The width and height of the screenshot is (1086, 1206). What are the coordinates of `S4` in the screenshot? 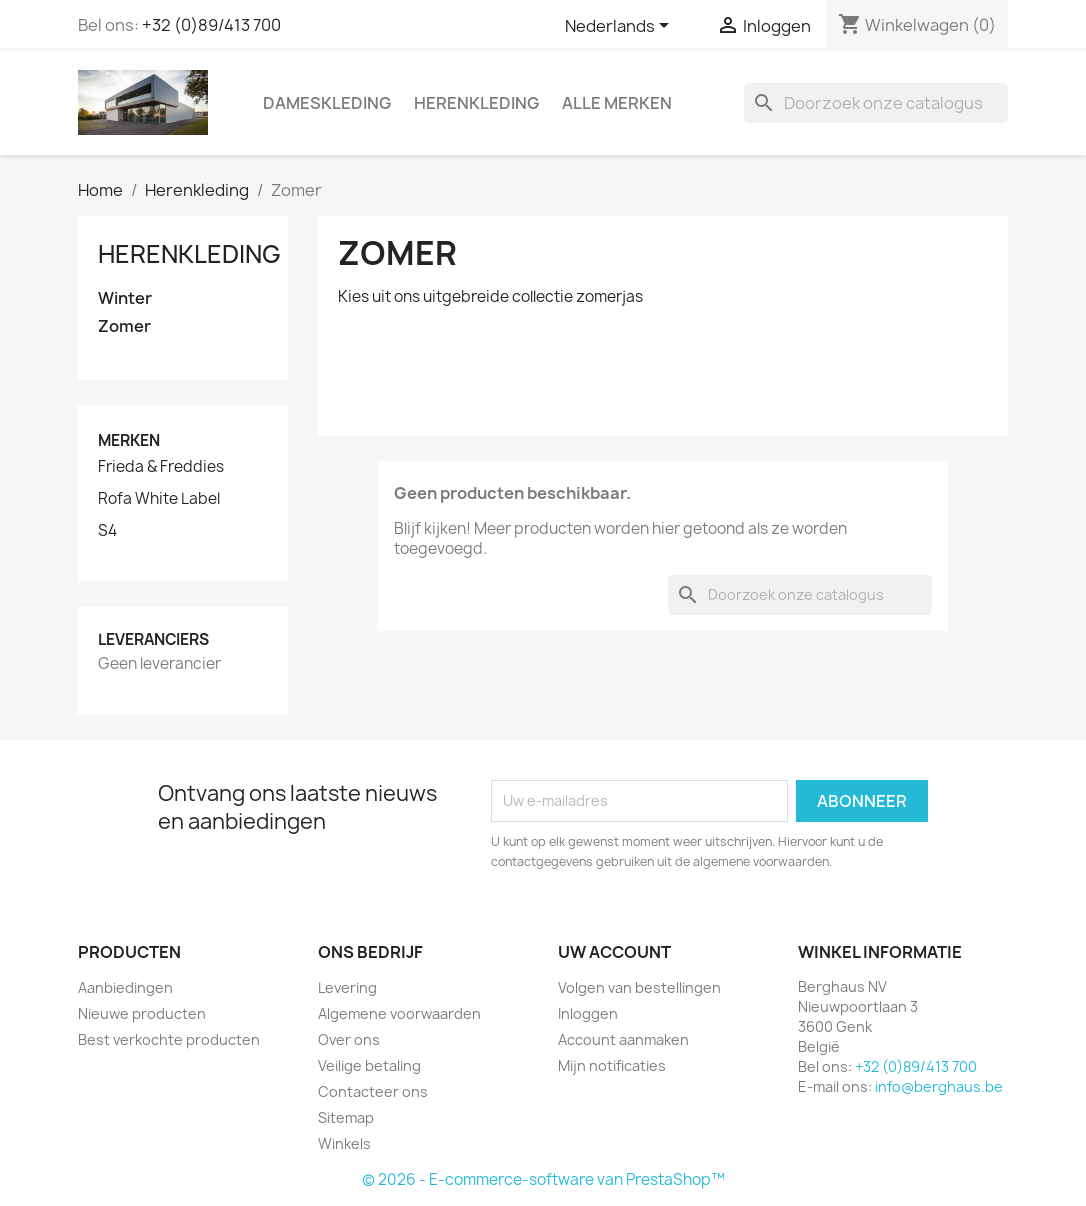 It's located at (107, 531).